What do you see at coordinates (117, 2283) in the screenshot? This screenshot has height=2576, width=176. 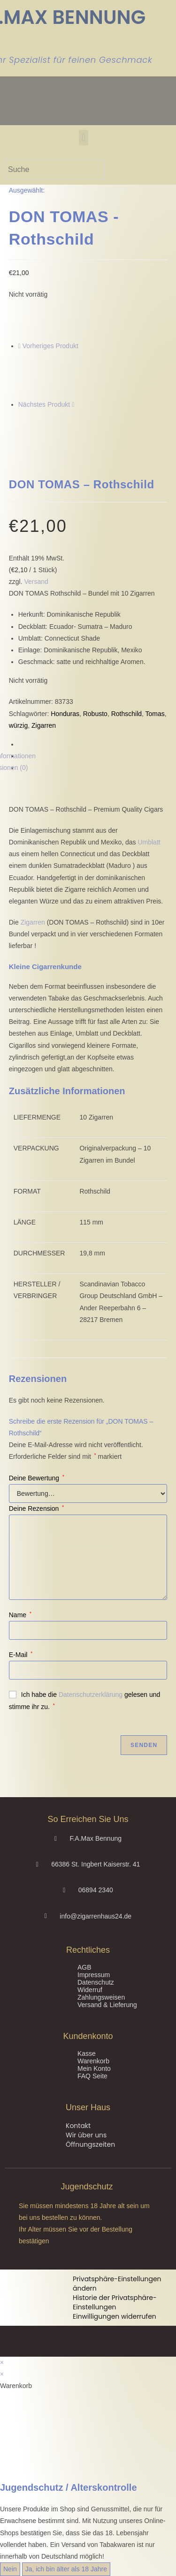 I see `Privatsphäre-Einstellungen ändern [button]` at bounding box center [117, 2283].